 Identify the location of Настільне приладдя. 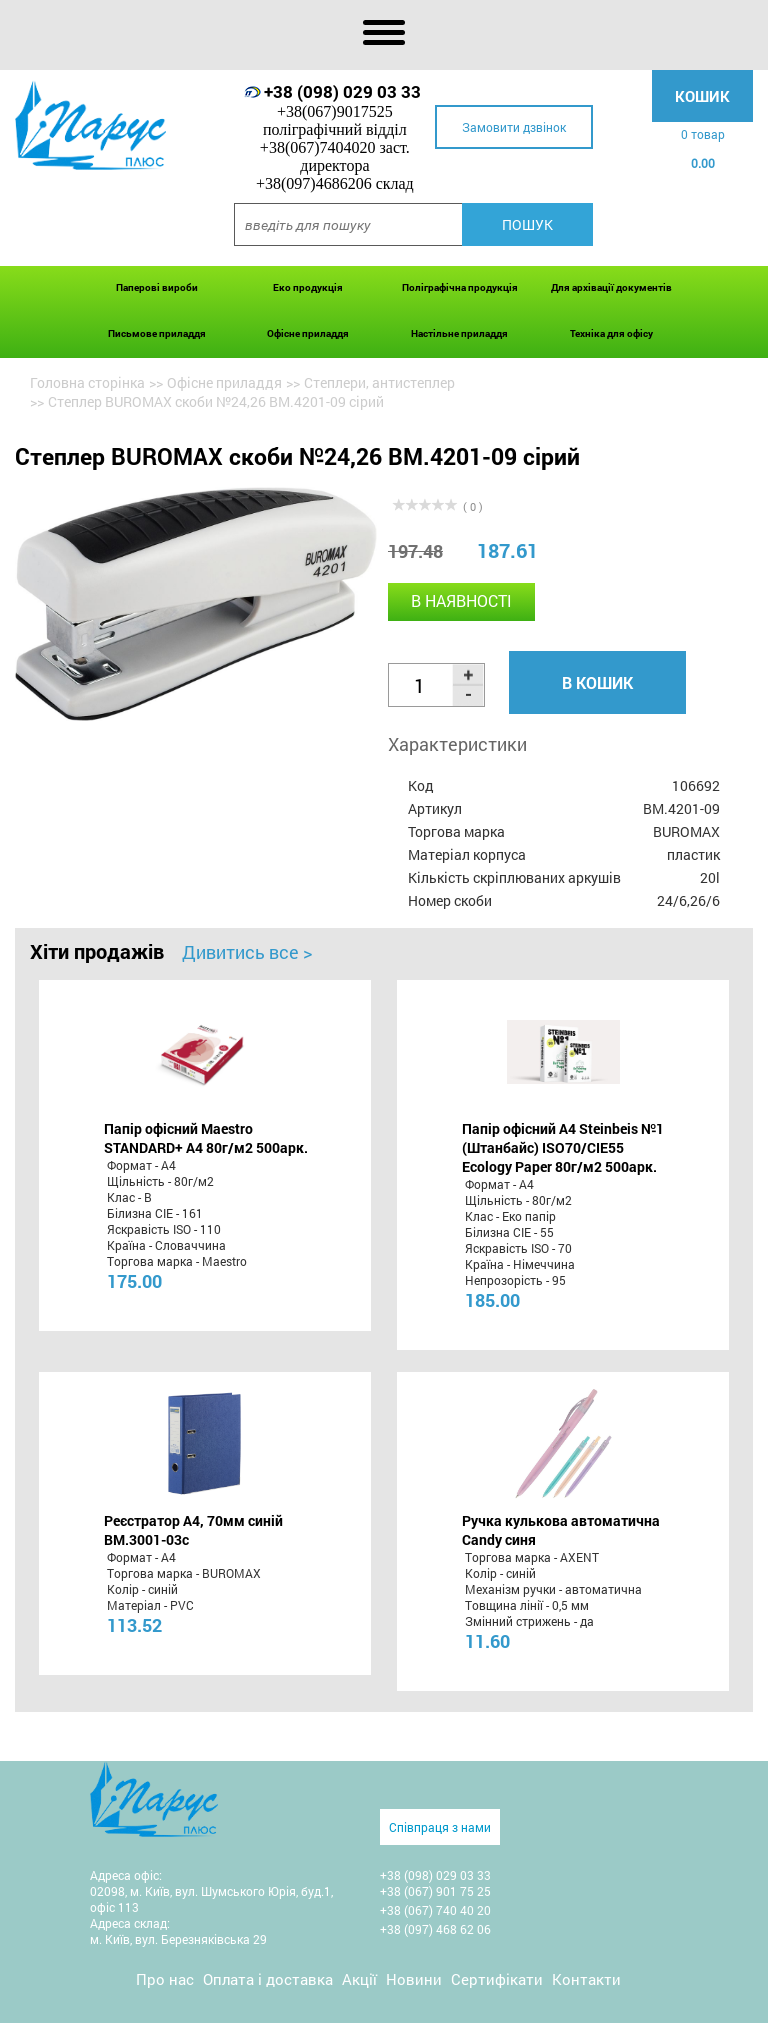
(459, 333).